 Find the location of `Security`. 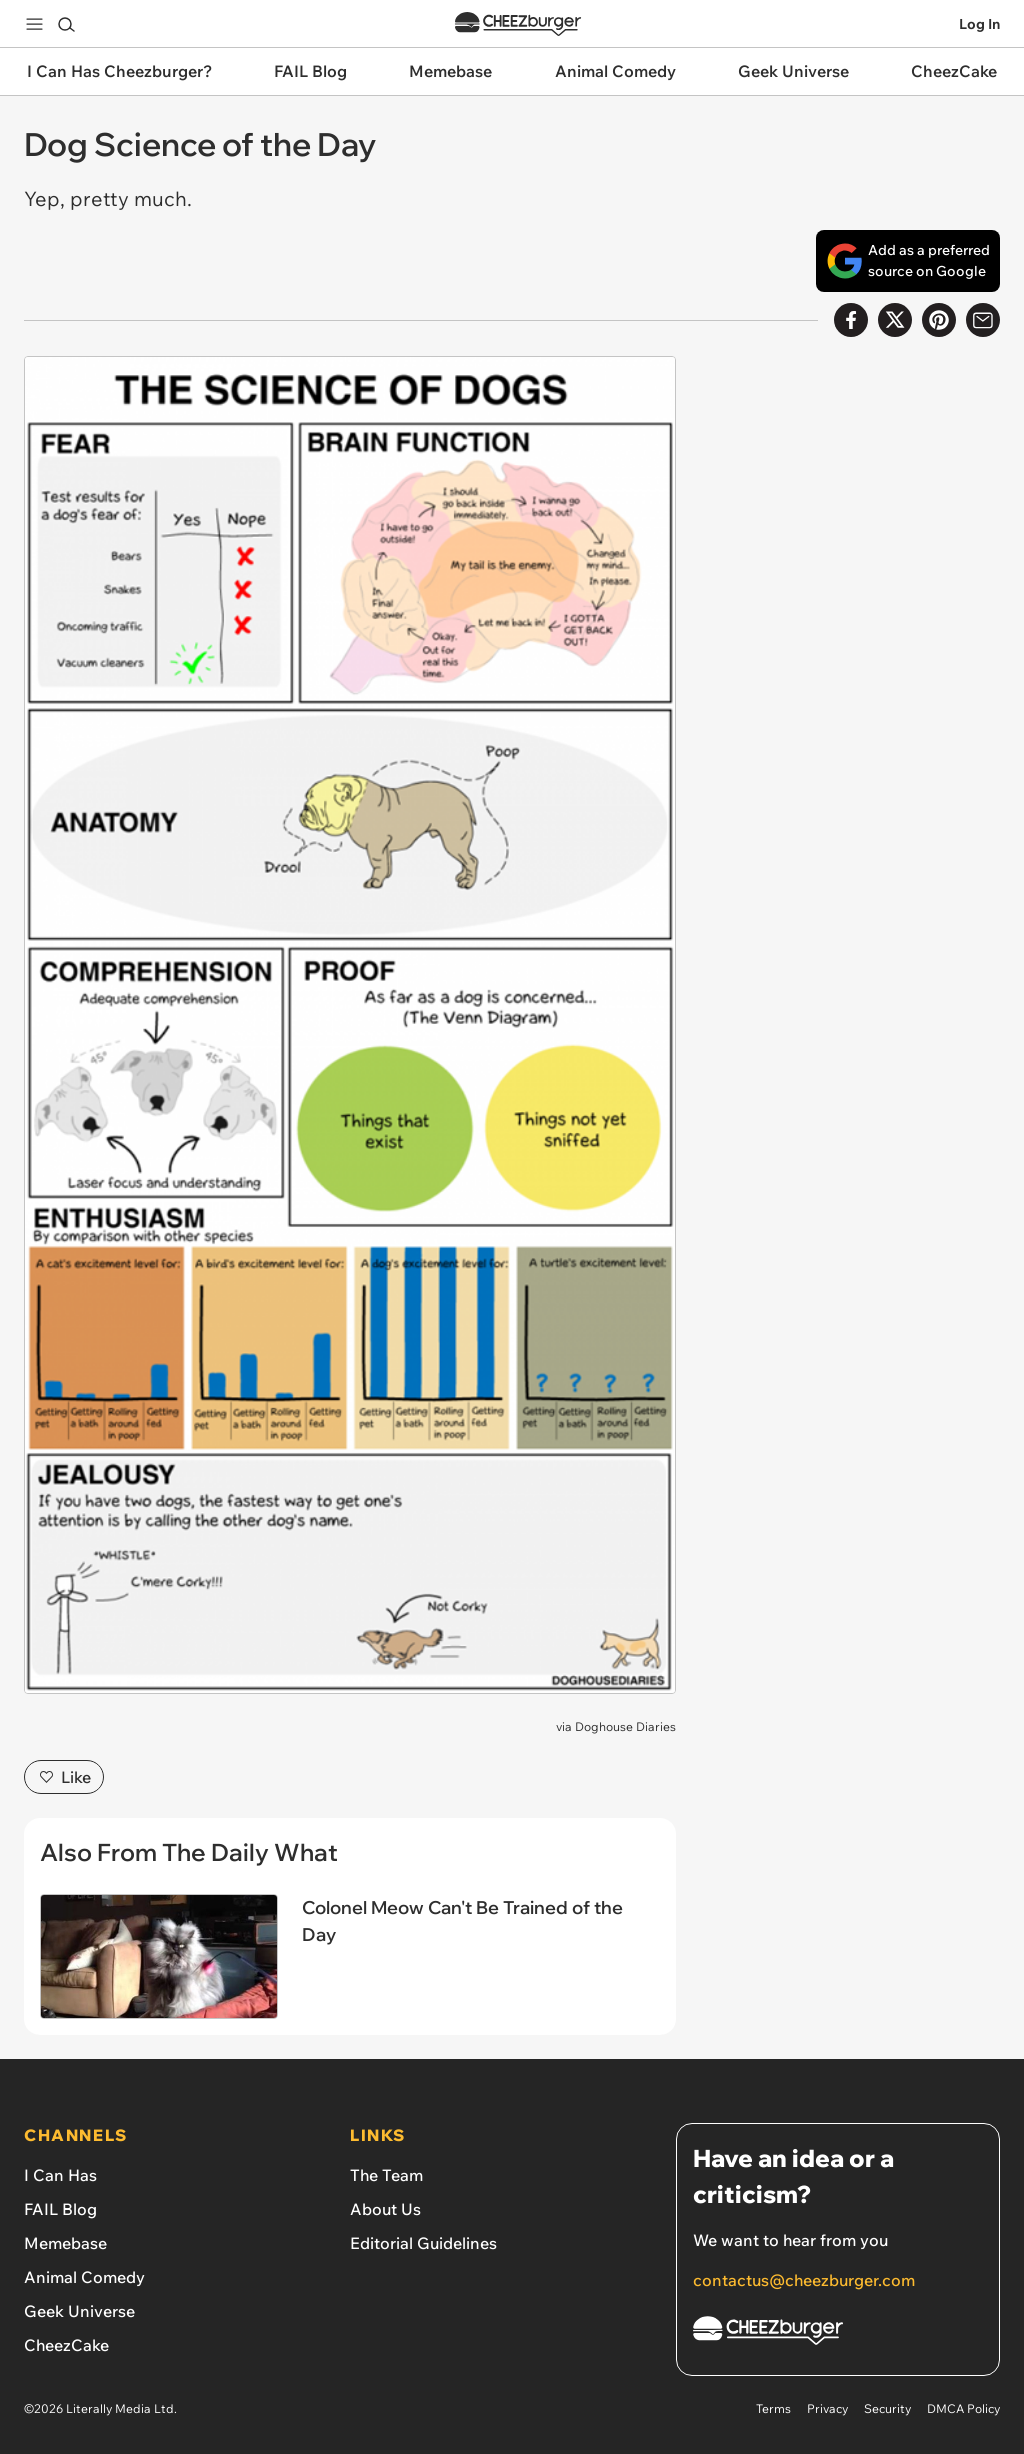

Security is located at coordinates (887, 2408).